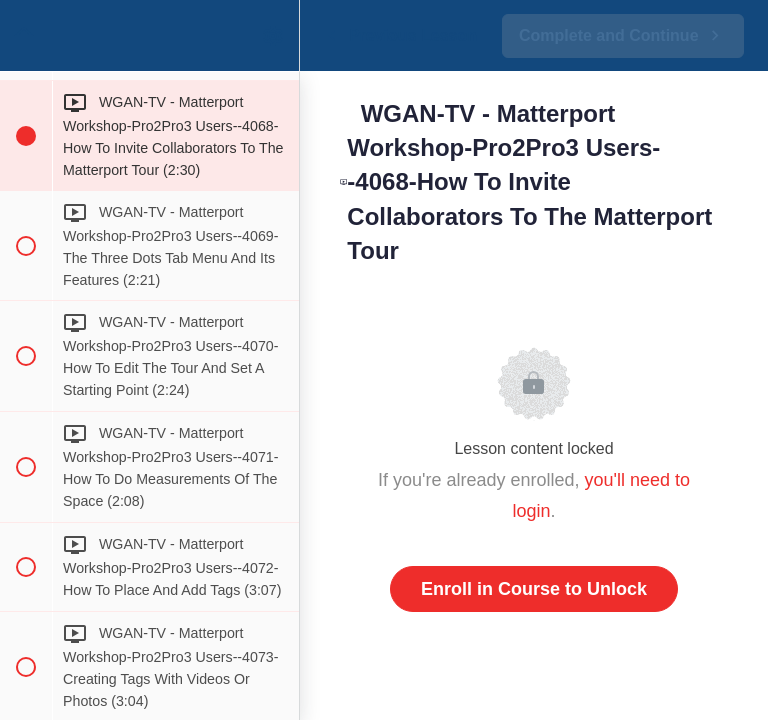 This screenshot has height=720, width=768. Describe the element at coordinates (274, 35) in the screenshot. I see `[menuitem]` at that location.